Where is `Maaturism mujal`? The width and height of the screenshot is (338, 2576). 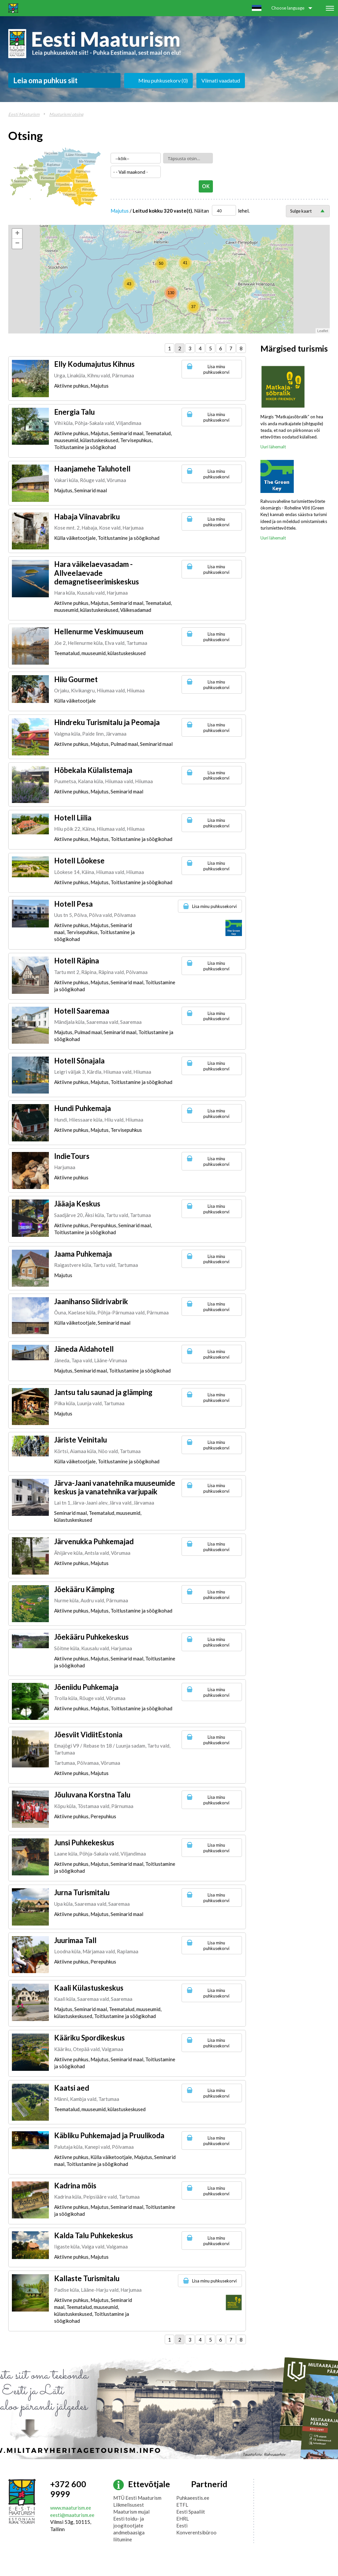
Maaturism mujal is located at coordinates (131, 2512).